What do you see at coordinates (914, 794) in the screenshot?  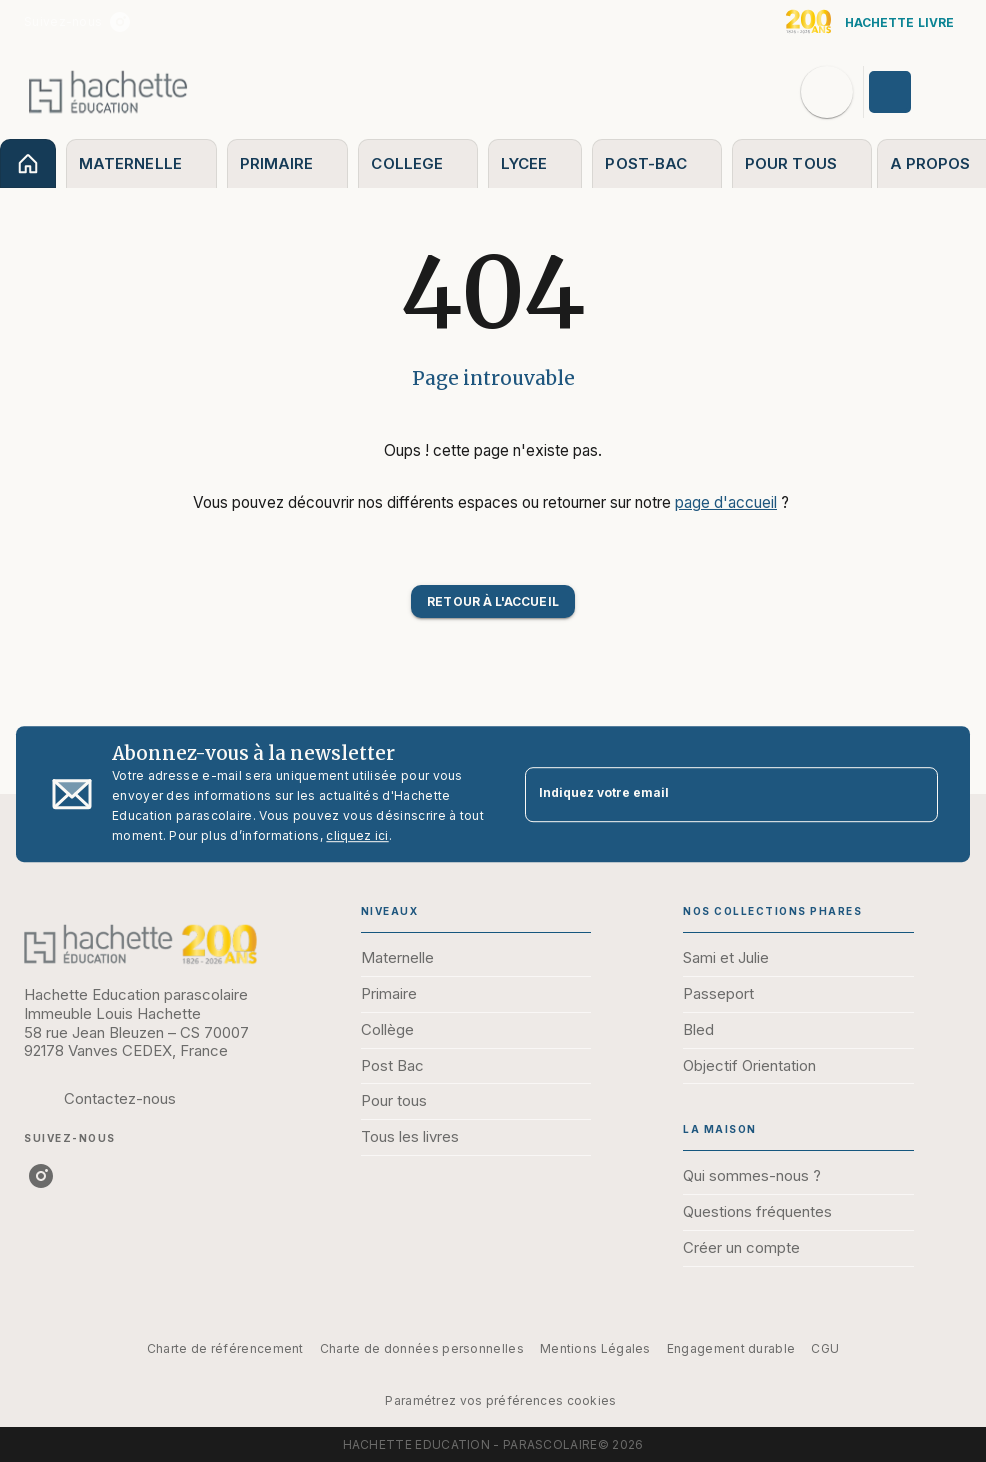 I see `[Envoyer]` at bounding box center [914, 794].